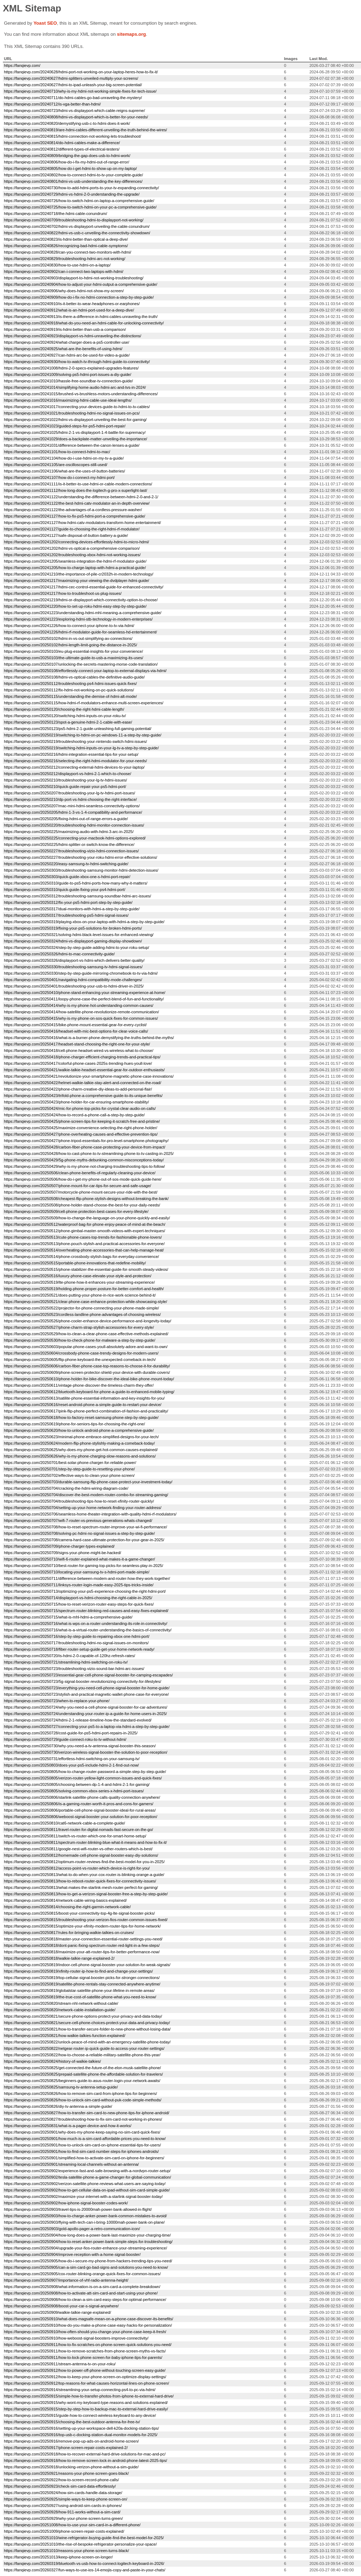 The height and width of the screenshot is (2576, 361). I want to click on https://fanqievp.com/20250819/satellite-phone-rentals-stay-connected-anywhere-anytime/, so click(82, 1984).